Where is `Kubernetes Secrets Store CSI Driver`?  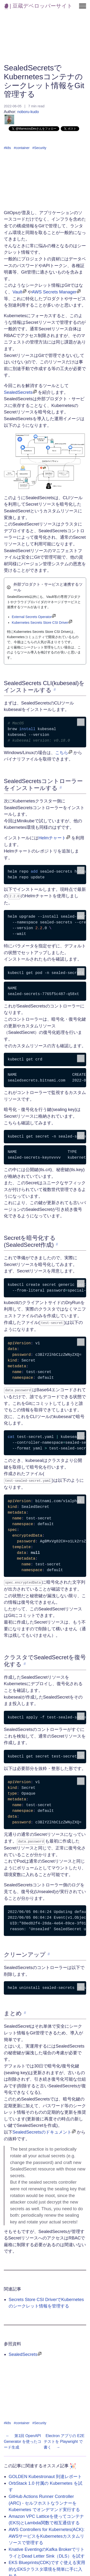
Kubernetes Secrets Store CSI Driver is located at coordinates (40, 622).